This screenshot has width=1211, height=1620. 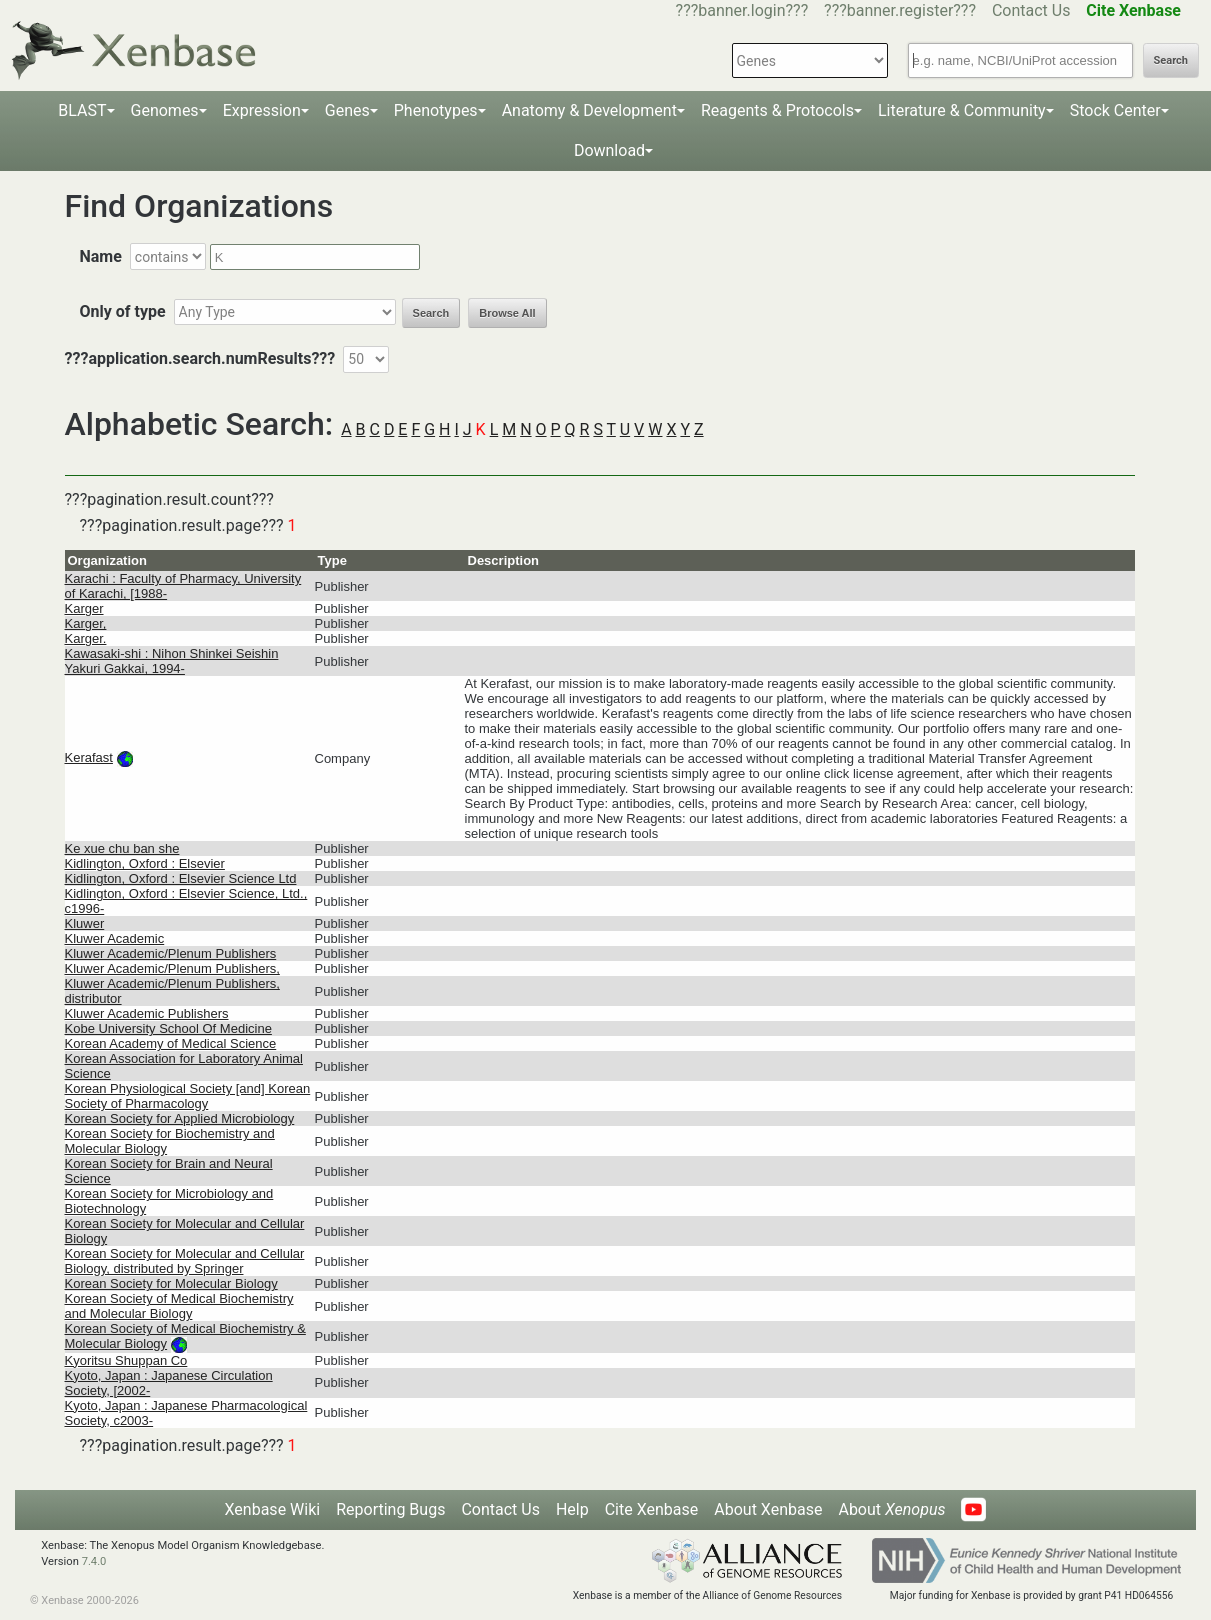 I want to click on BLAST, so click(x=82, y=110).